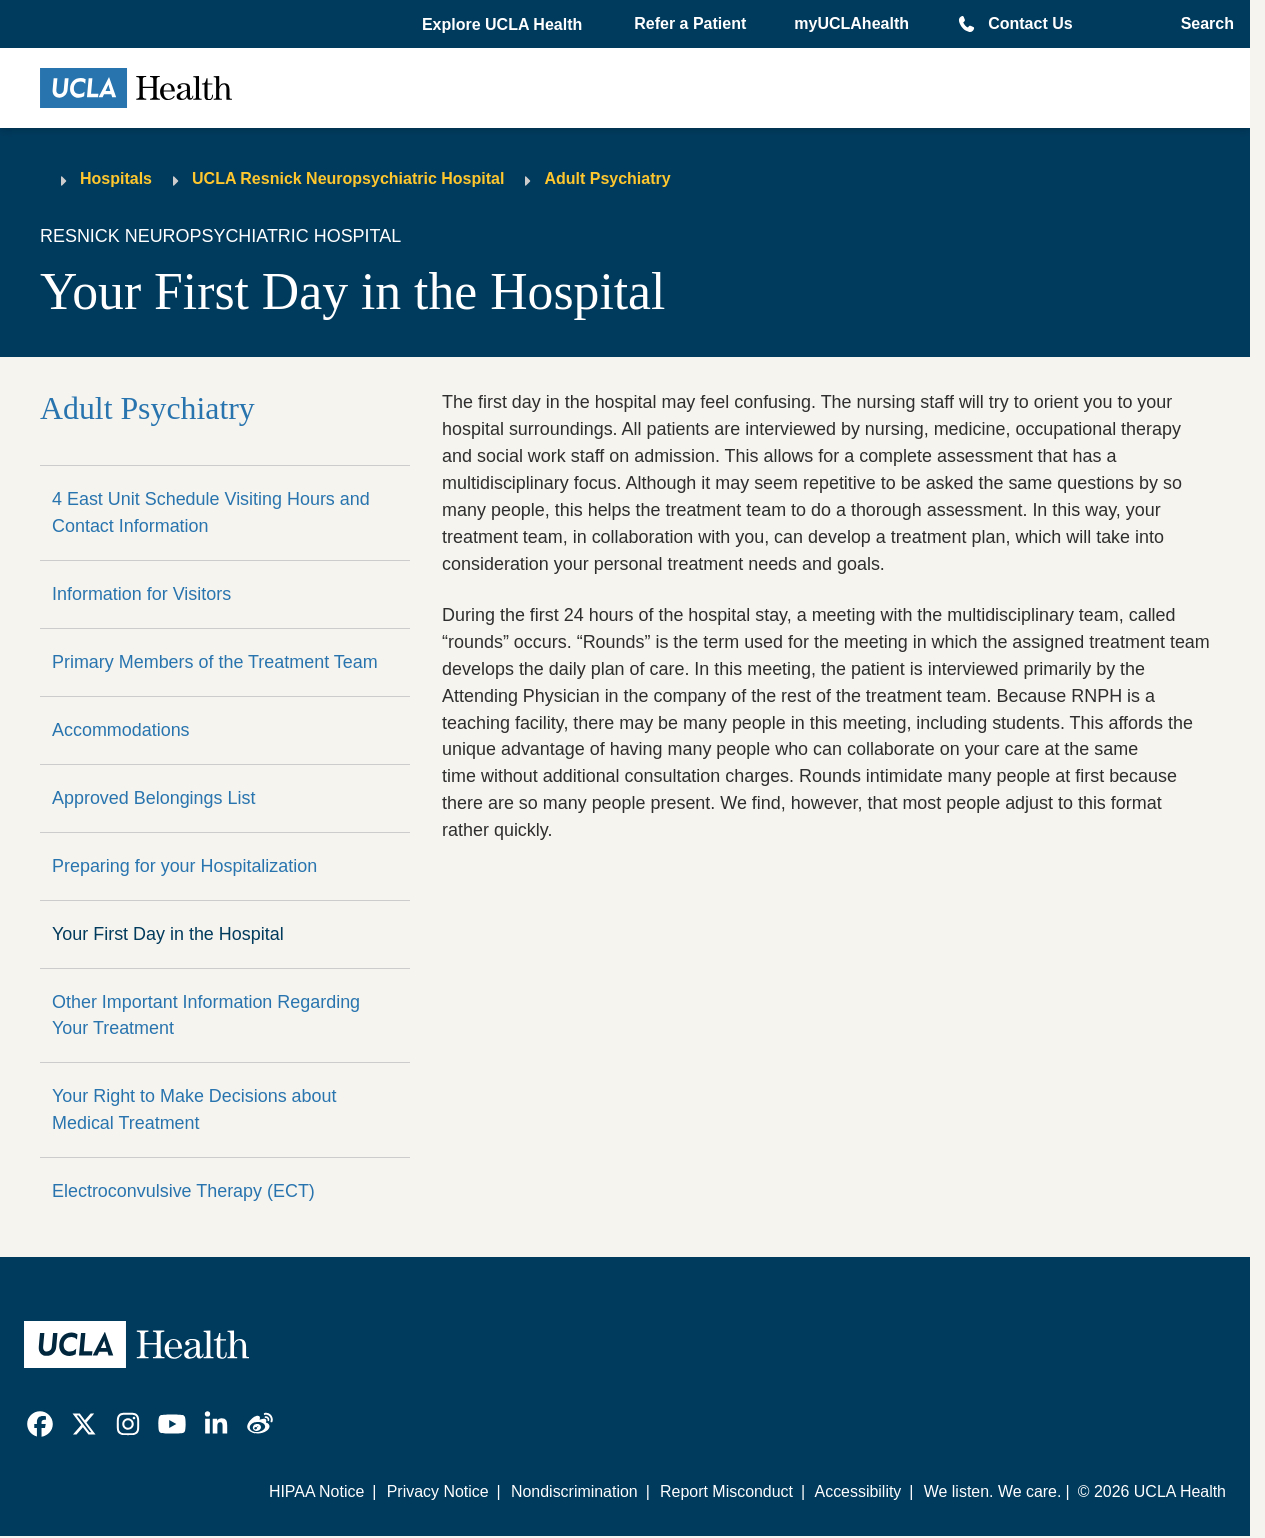 This screenshot has height=1538, width=1265. What do you see at coordinates (153, 798) in the screenshot?
I see `Approved Belongings List` at bounding box center [153, 798].